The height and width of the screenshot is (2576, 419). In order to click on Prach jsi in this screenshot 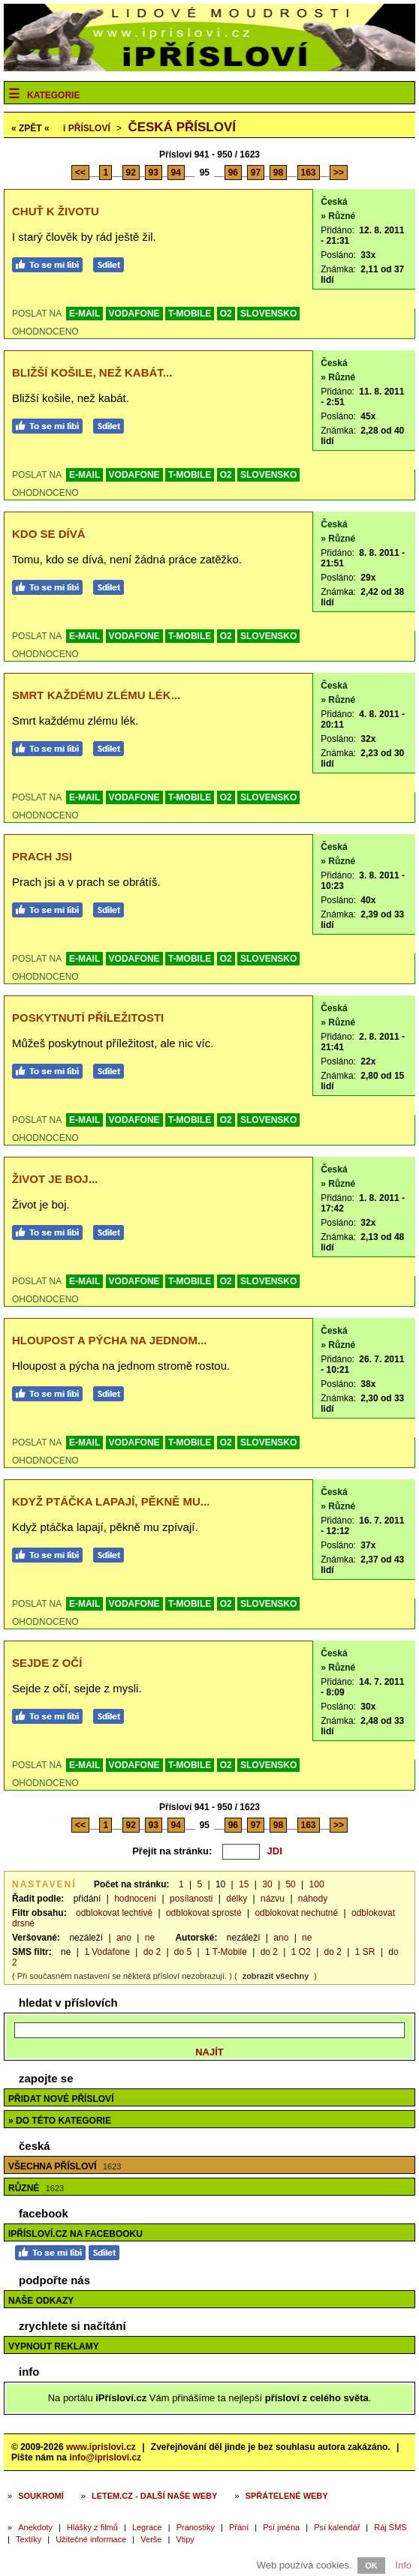, I will do `click(42, 856)`.